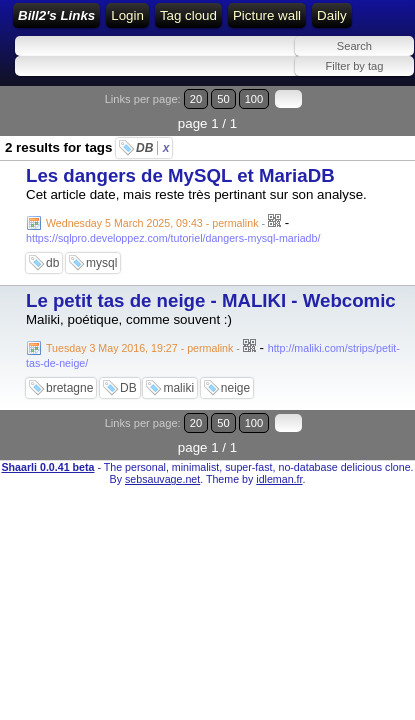  Describe the element at coordinates (47, 467) in the screenshot. I see `Shaarli 0.0.41 beta` at that location.